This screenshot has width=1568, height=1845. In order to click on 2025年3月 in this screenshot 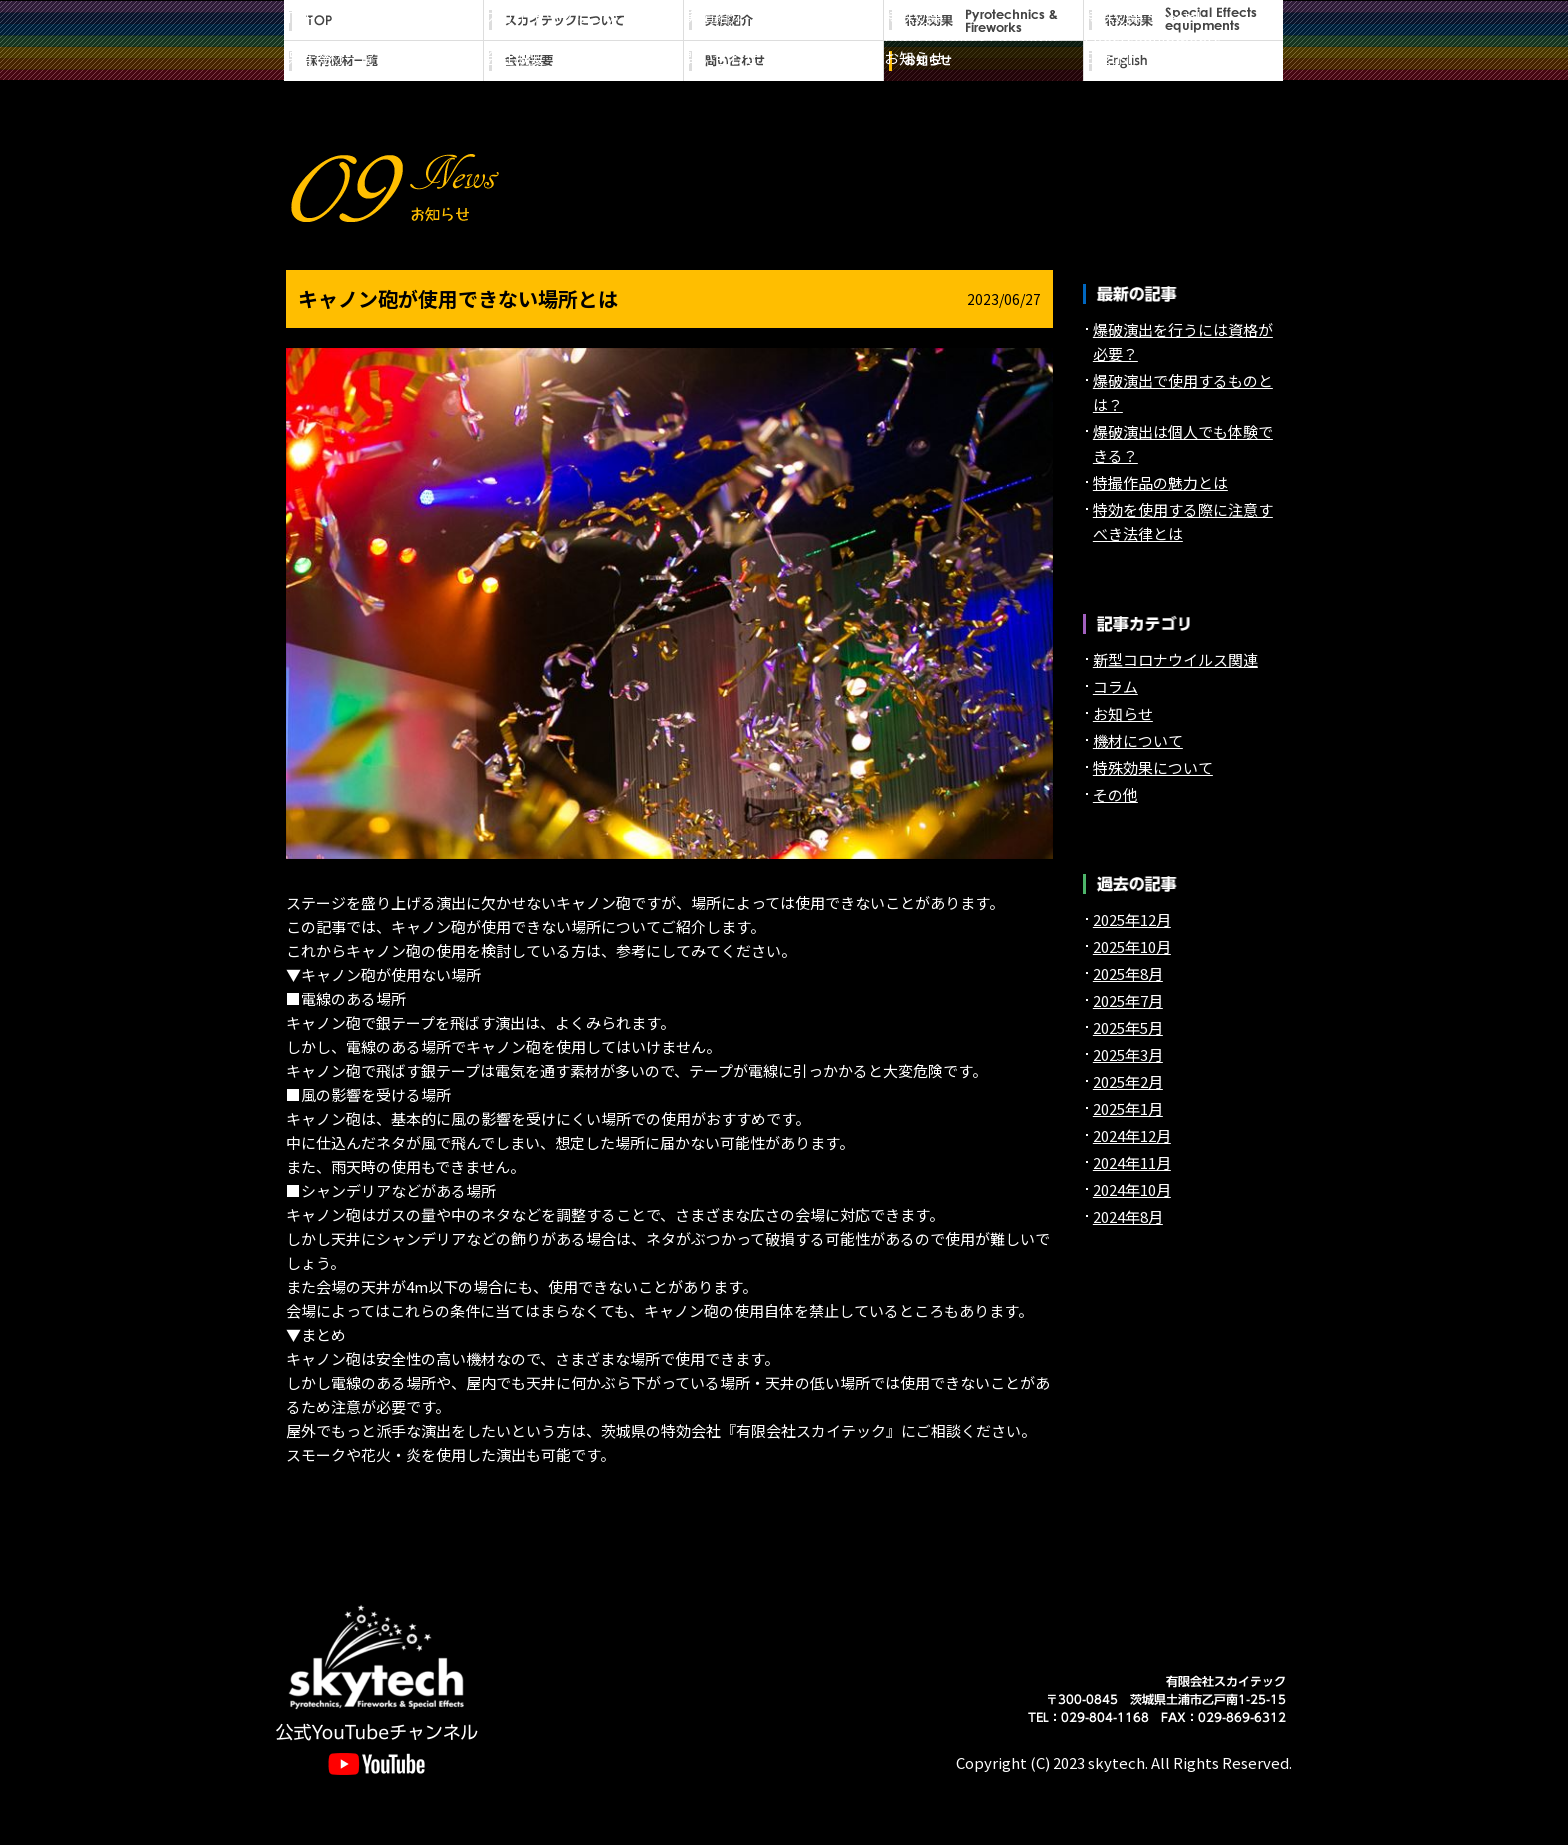, I will do `click(1128, 1054)`.